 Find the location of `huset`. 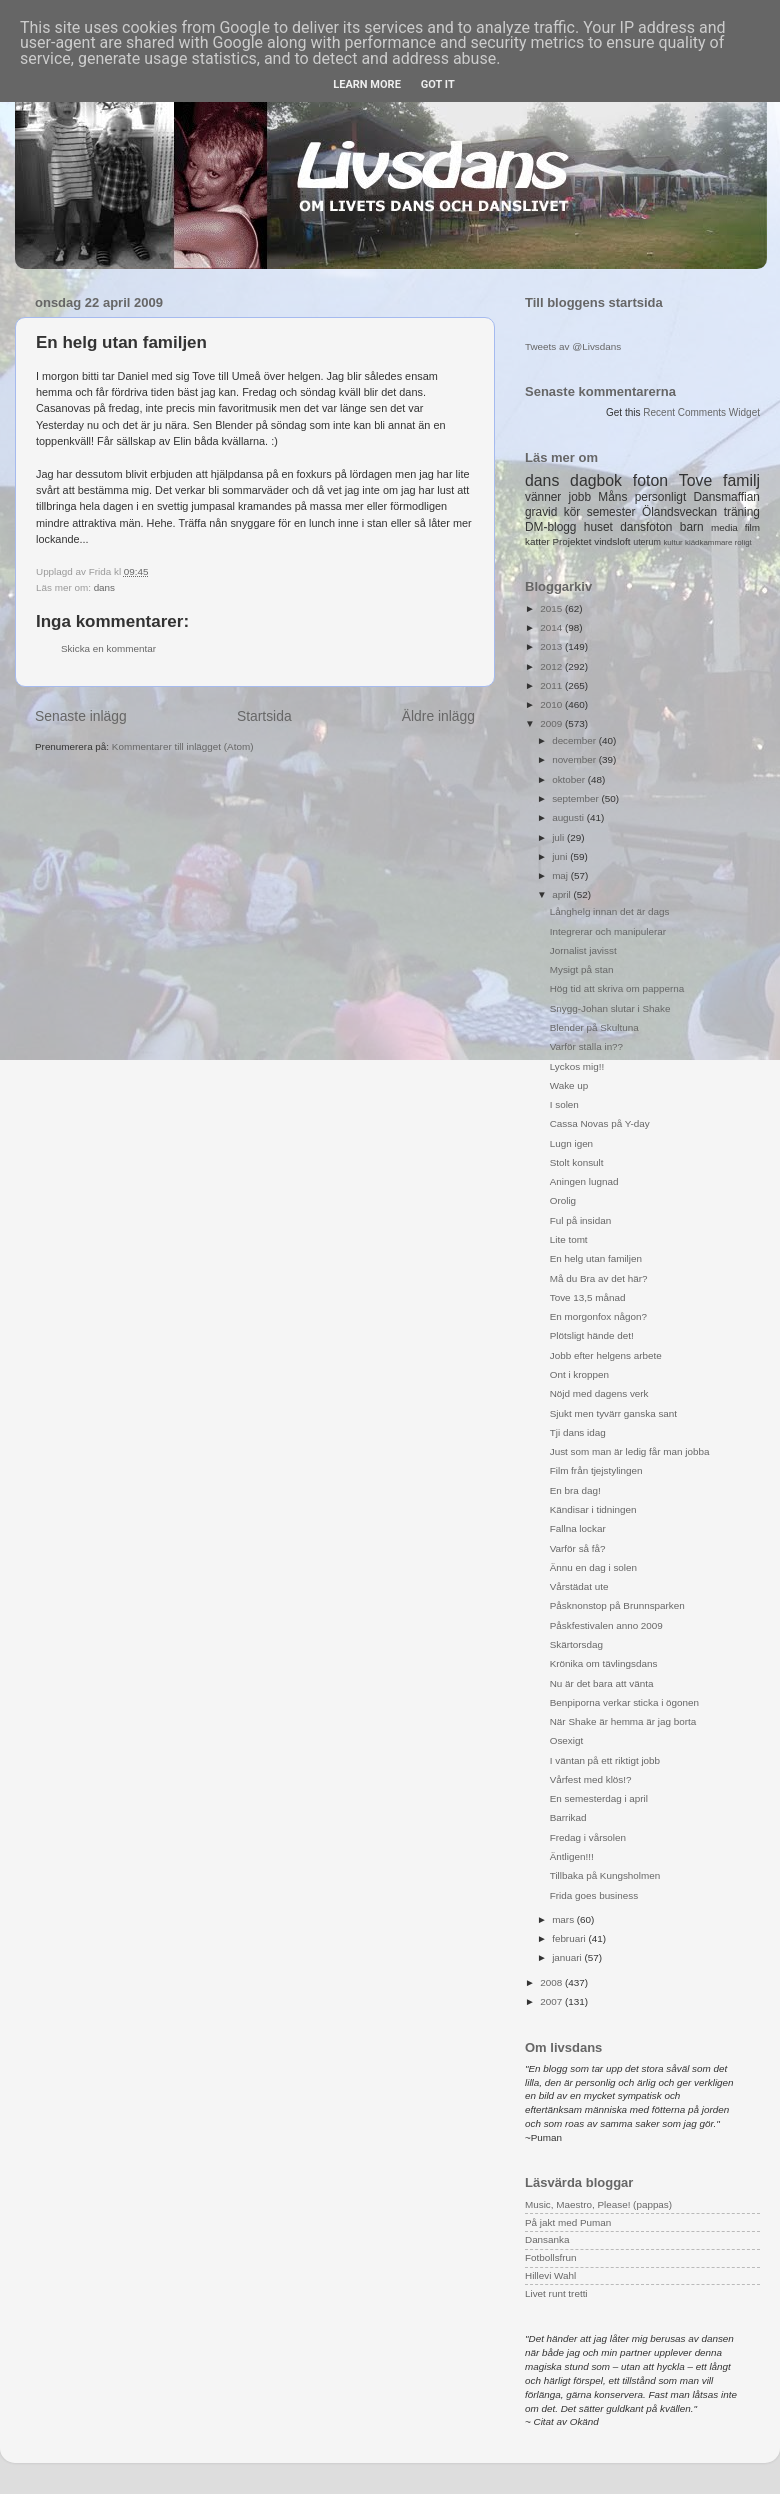

huset is located at coordinates (598, 527).